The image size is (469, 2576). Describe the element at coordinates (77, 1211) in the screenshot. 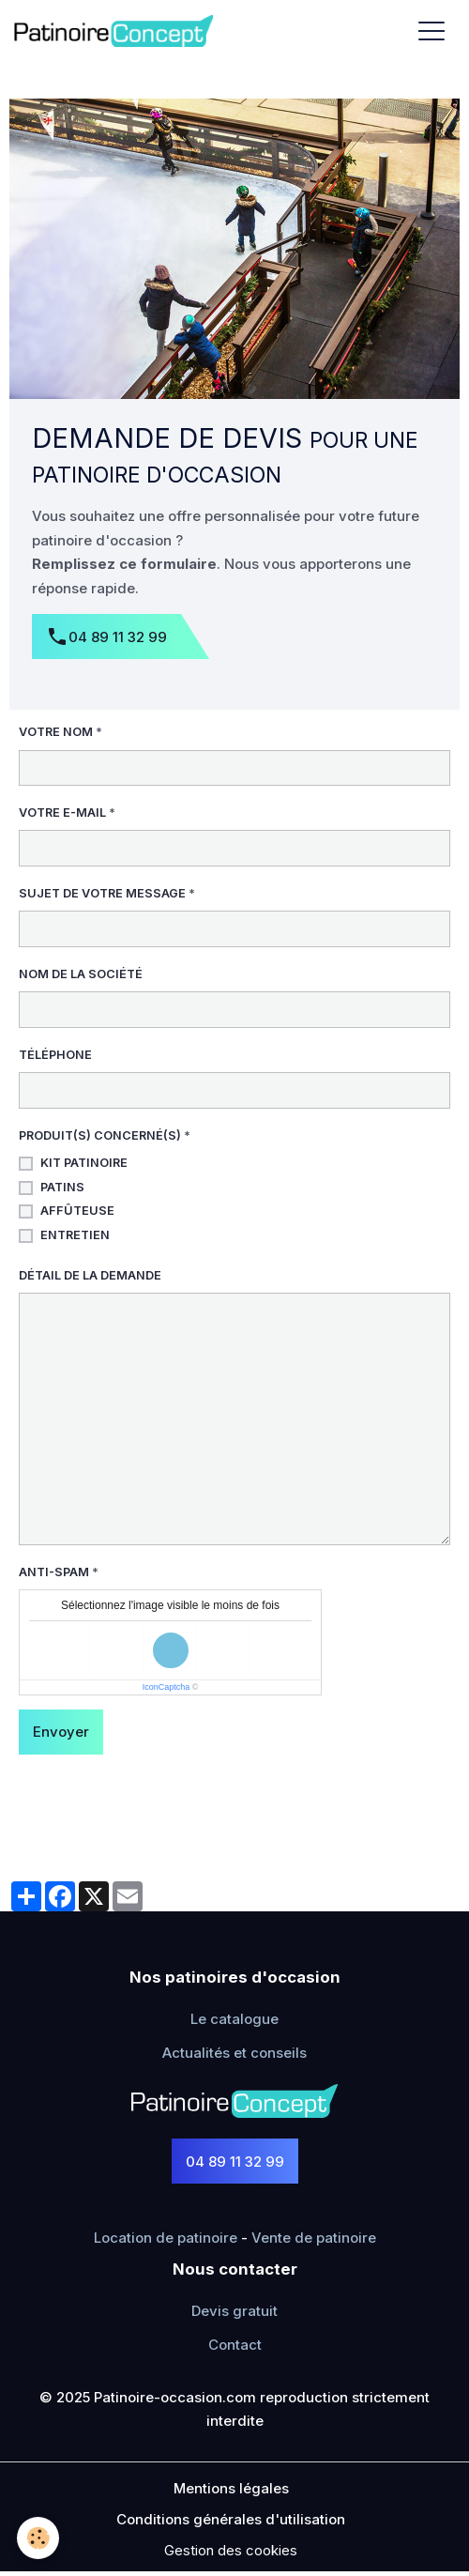

I see `Affûteuse` at that location.